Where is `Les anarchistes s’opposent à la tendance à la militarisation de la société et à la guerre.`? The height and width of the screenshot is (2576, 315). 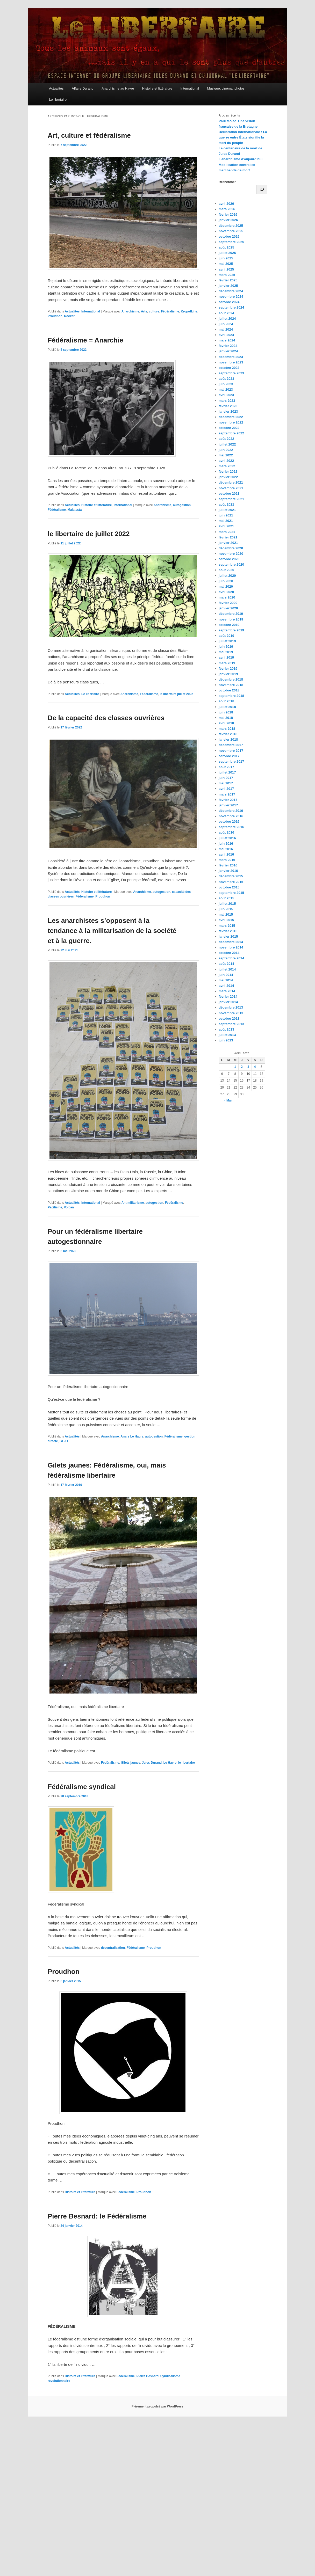
Les anarchistes s’opposent à la tendance à la militarisation de la société et à la guerre. is located at coordinates (112, 931).